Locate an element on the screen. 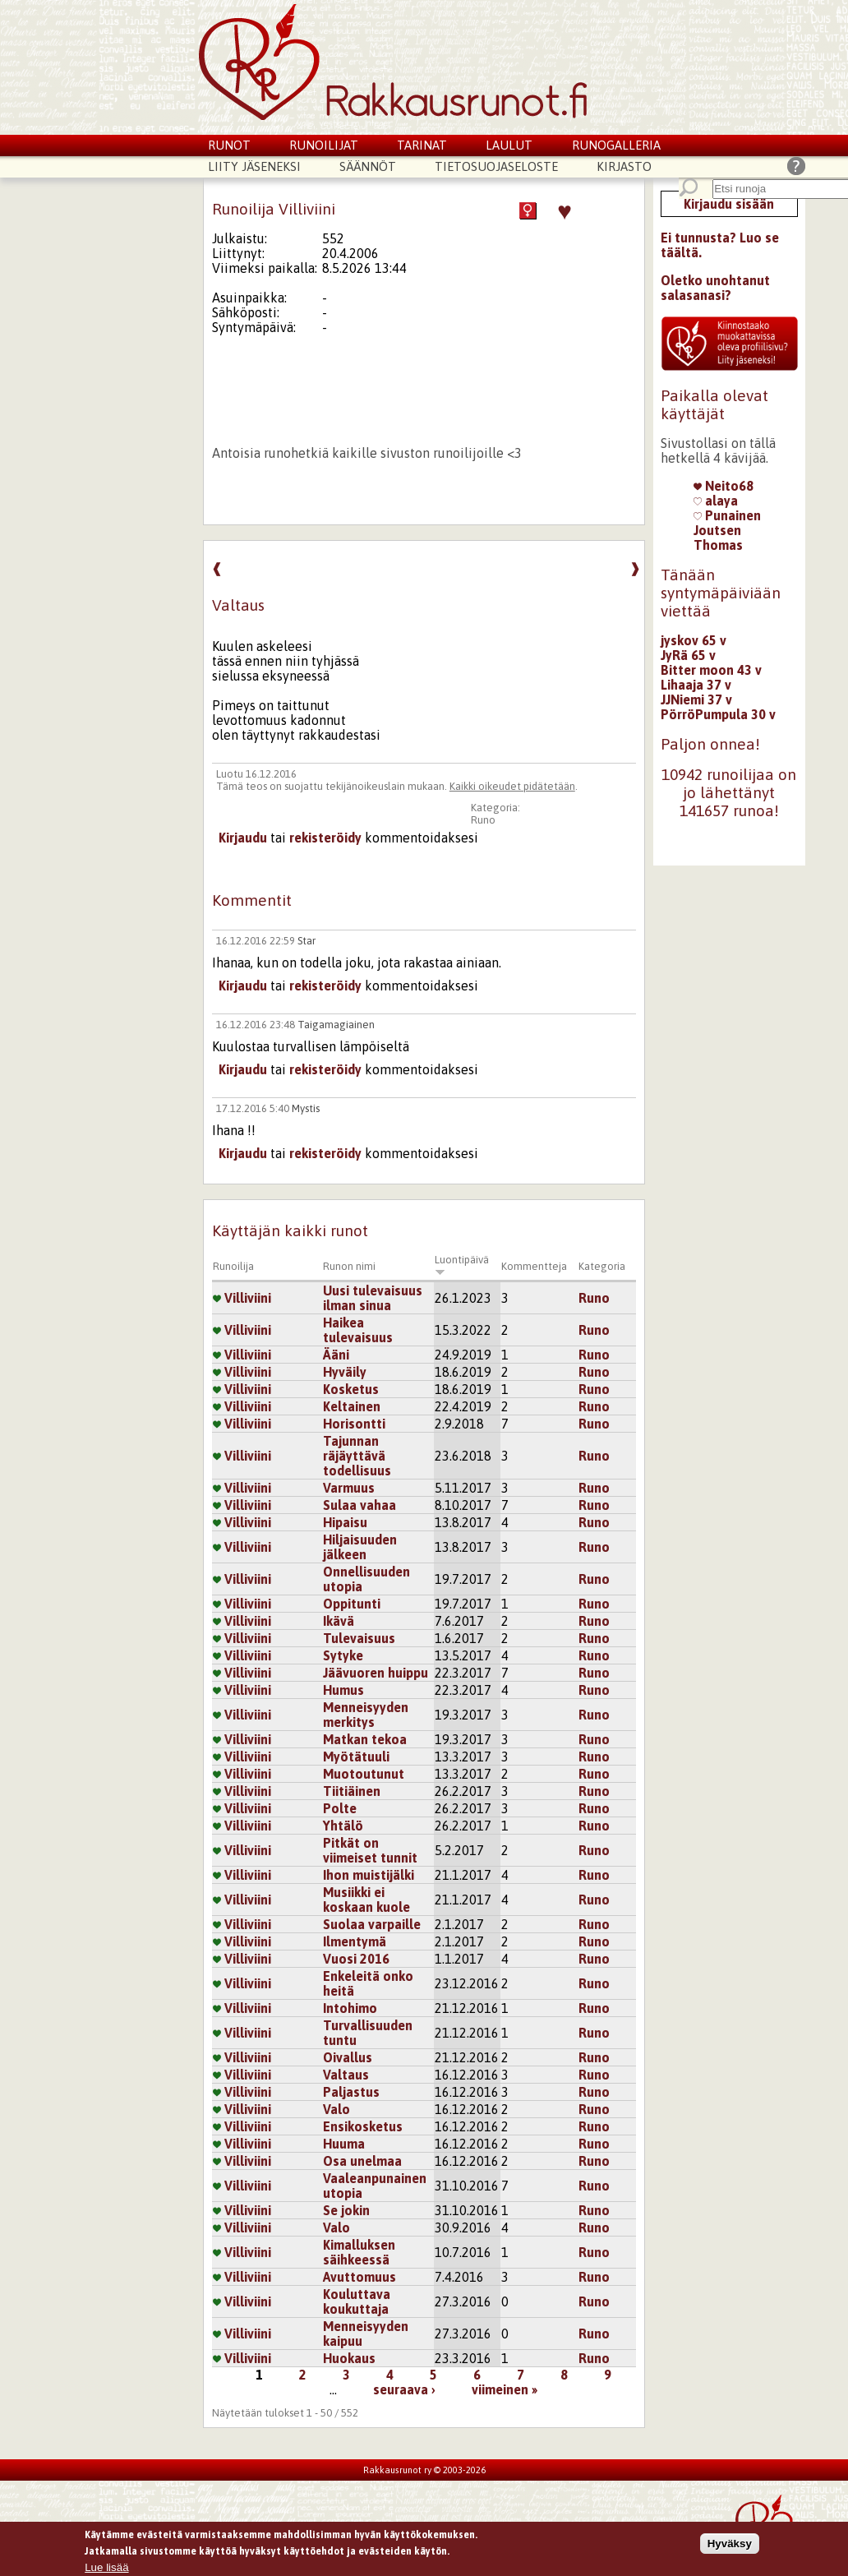 This screenshot has height=2576, width=848. Thomas is located at coordinates (718, 545).